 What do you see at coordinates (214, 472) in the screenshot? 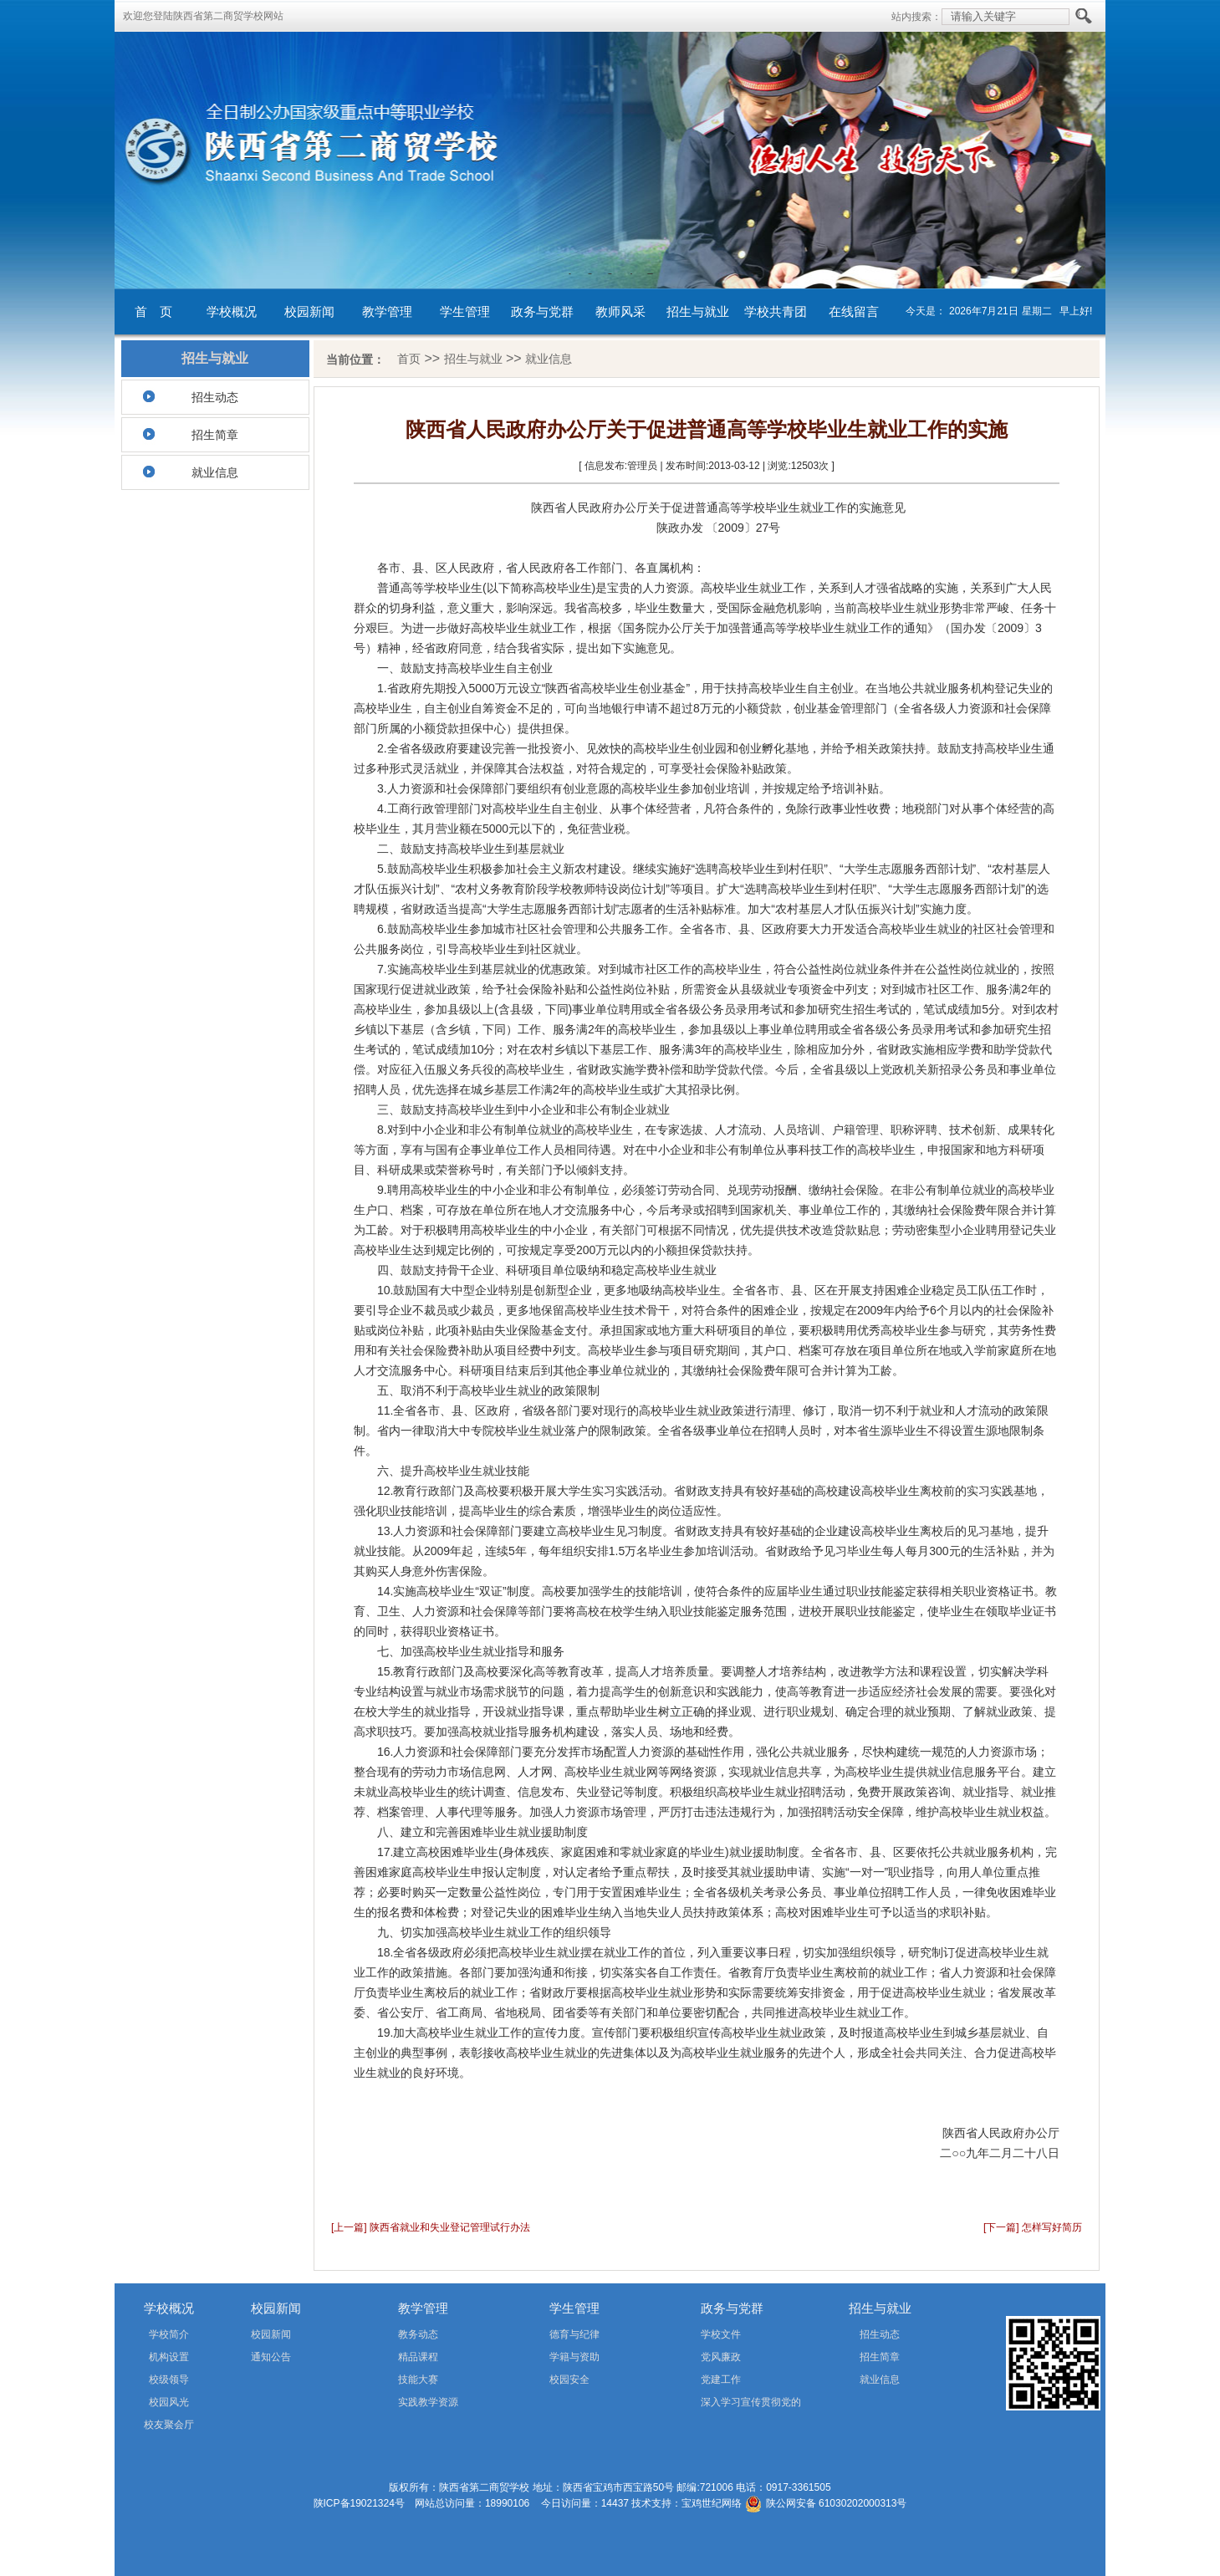
I see `就业信息` at bounding box center [214, 472].